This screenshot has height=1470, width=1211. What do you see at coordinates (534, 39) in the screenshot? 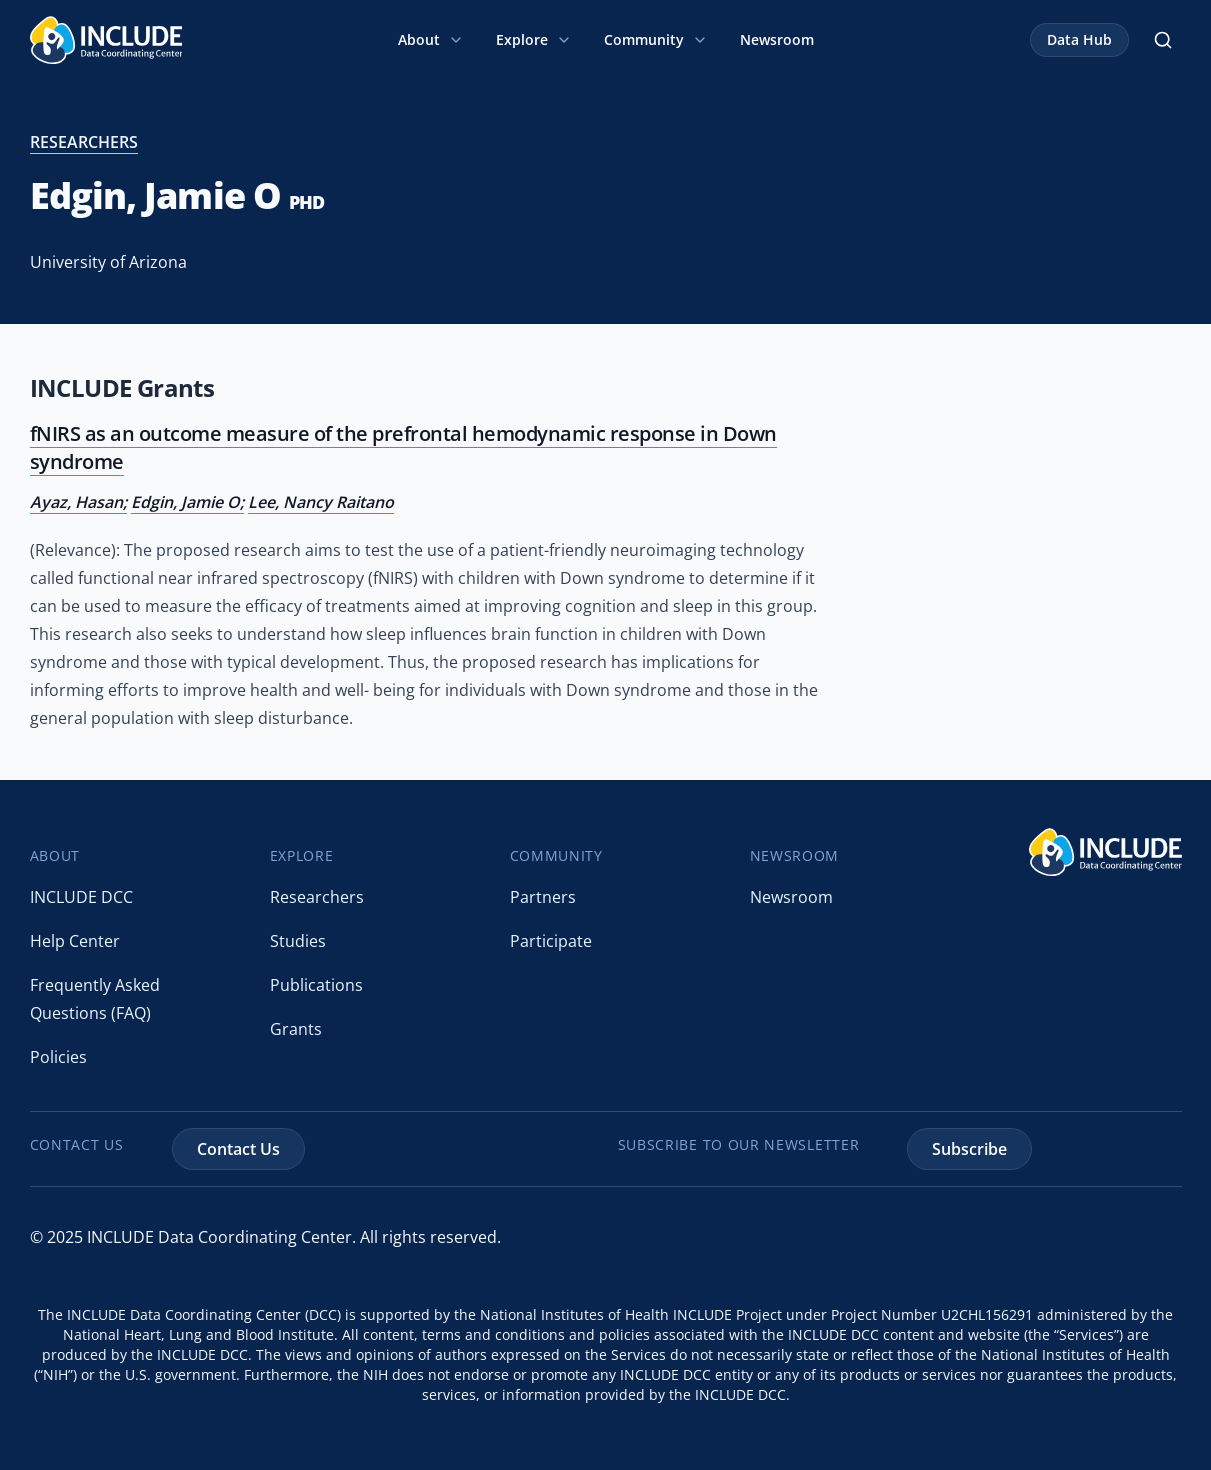
I see `Explore` at bounding box center [534, 39].